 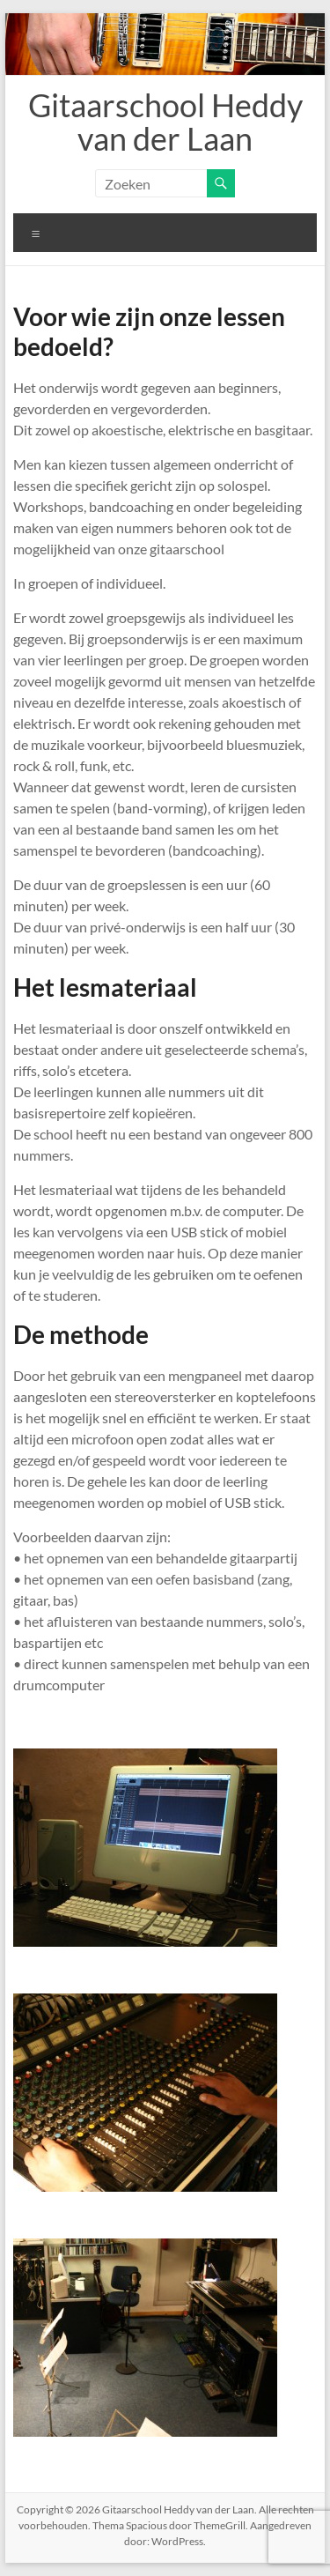 I want to click on Gitaarschool Heddy van der Laan, so click(x=165, y=121).